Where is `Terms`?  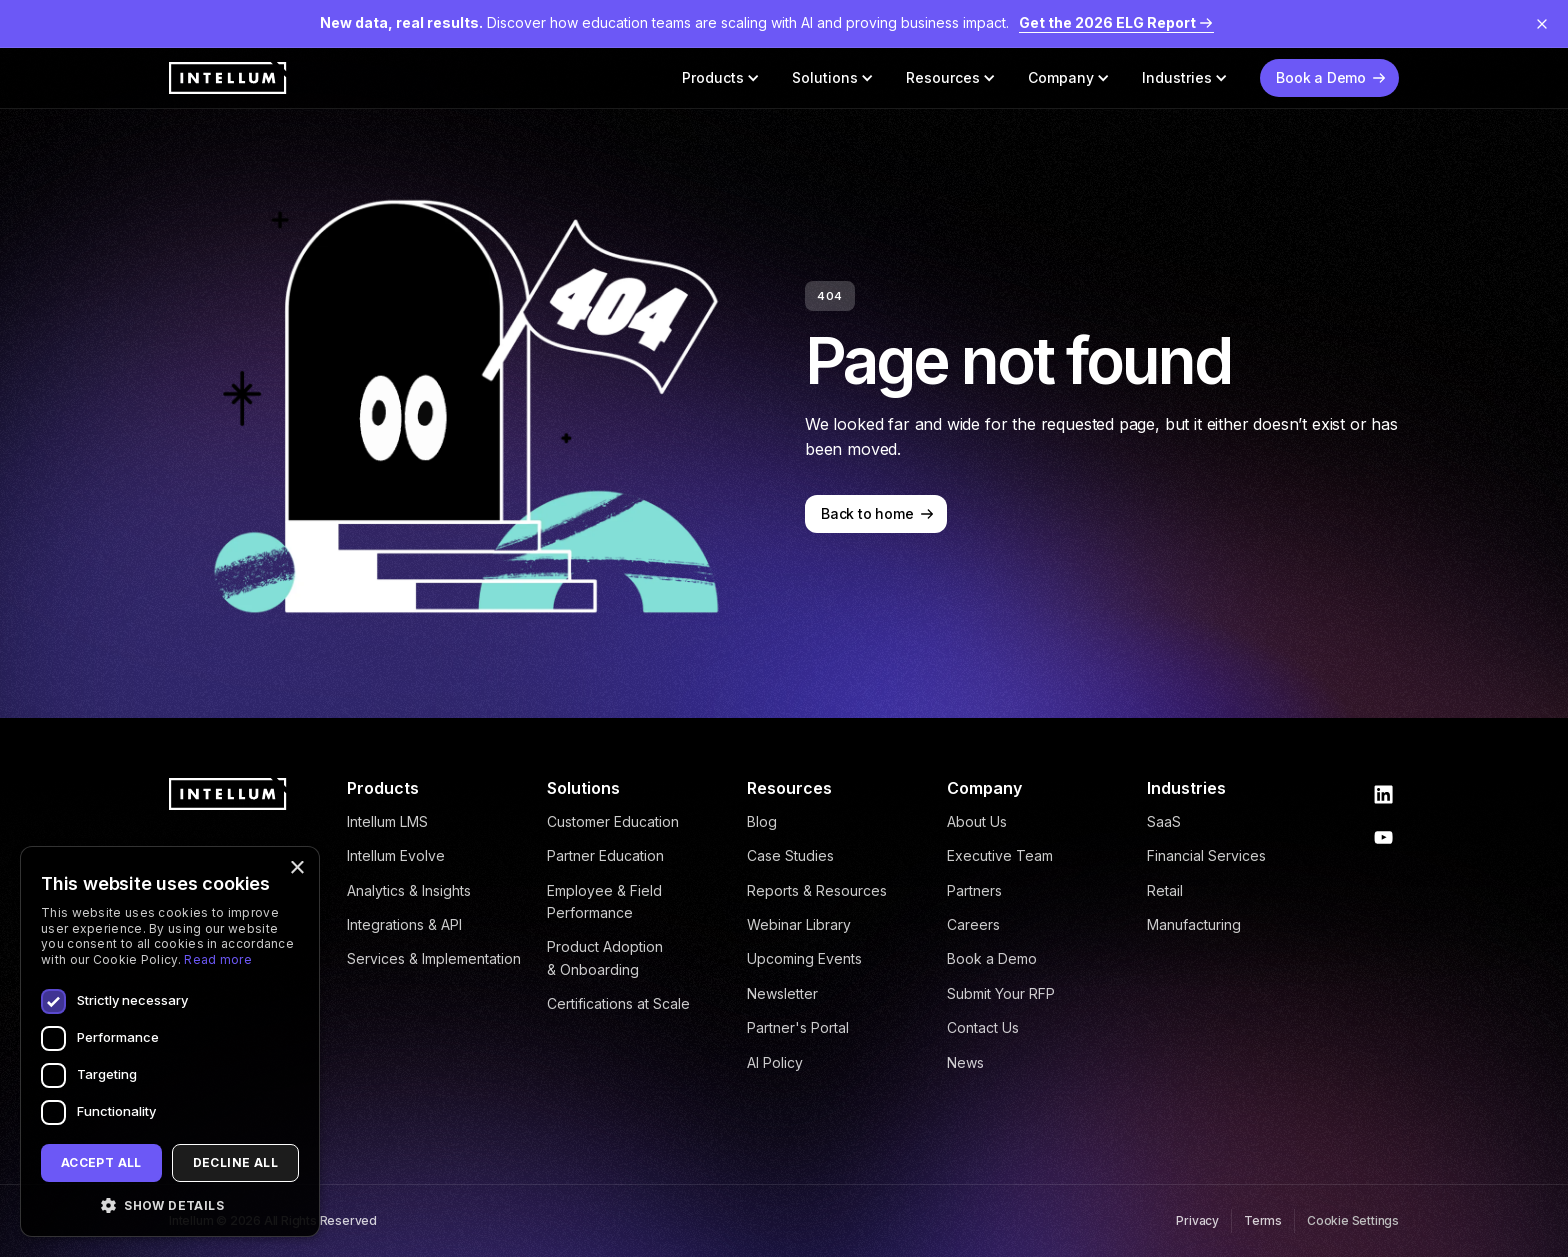 Terms is located at coordinates (1263, 1220).